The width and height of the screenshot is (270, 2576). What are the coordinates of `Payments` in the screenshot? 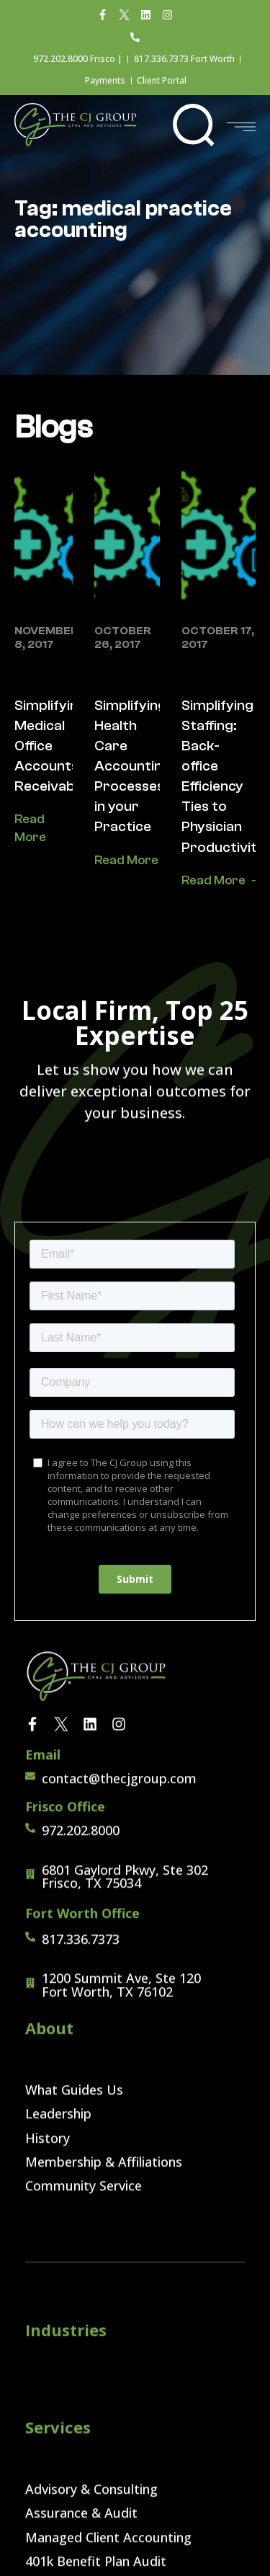 It's located at (105, 80).